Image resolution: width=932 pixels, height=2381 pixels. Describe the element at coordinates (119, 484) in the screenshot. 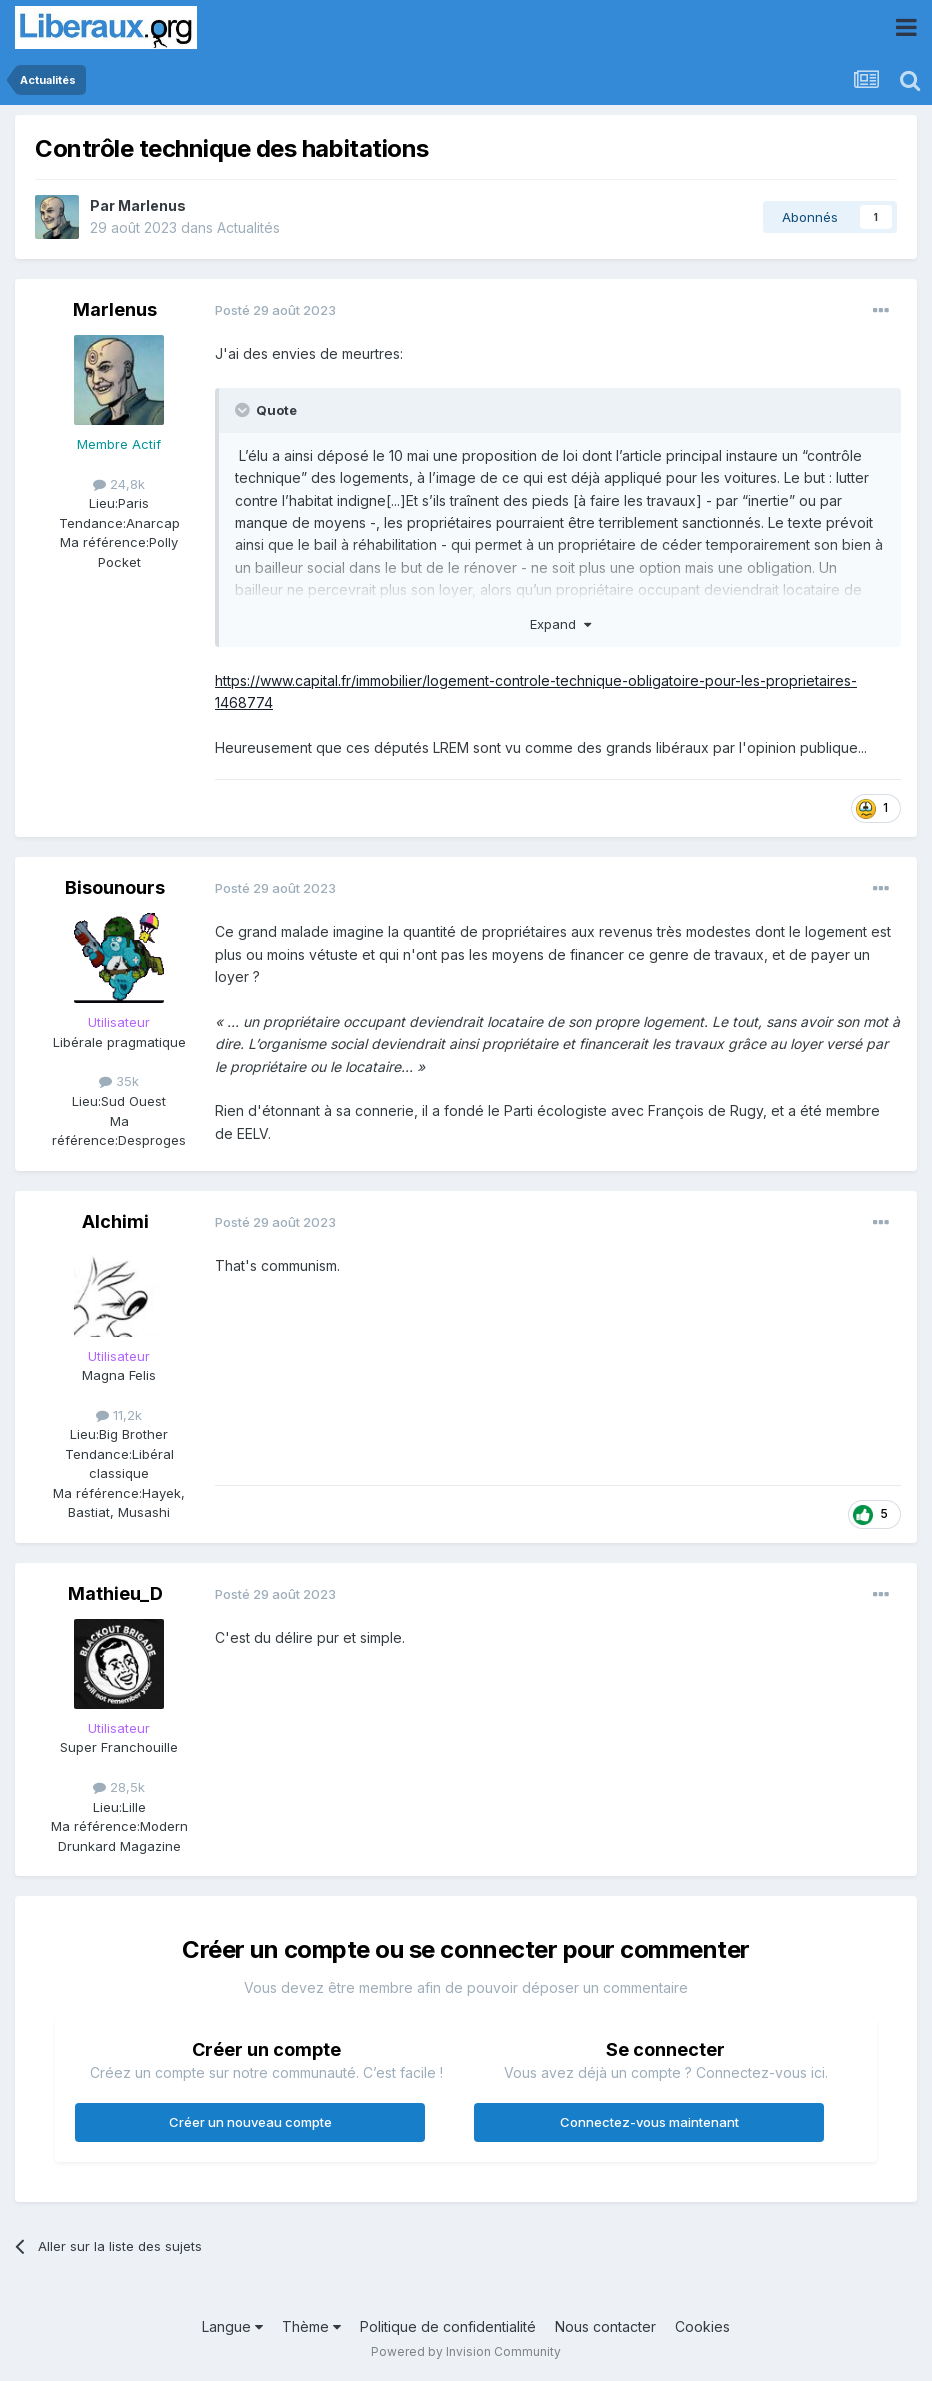

I see `24,8k` at that location.